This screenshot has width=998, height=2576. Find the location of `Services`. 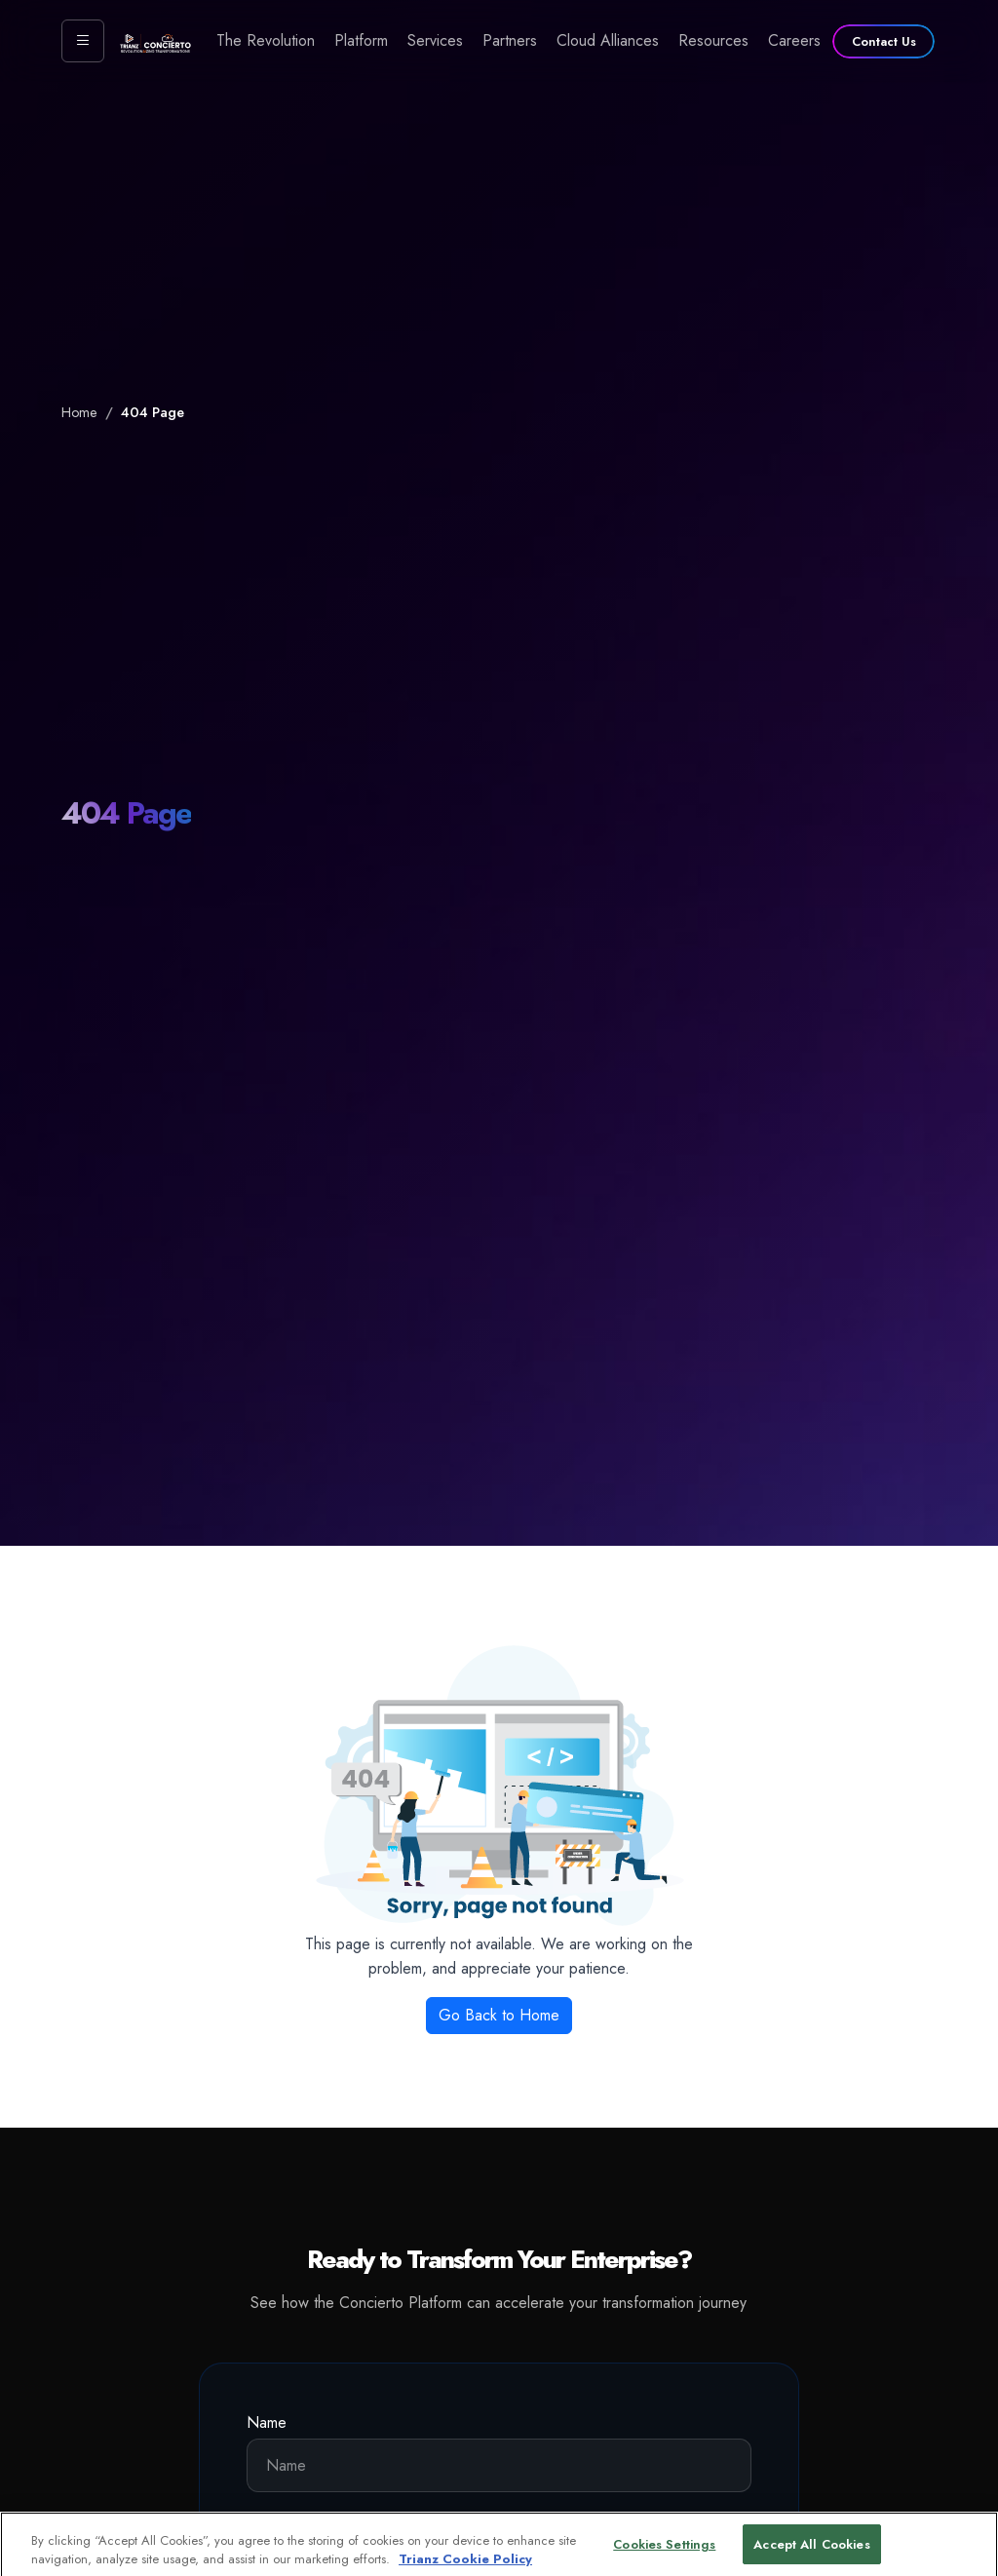

Services is located at coordinates (435, 40).